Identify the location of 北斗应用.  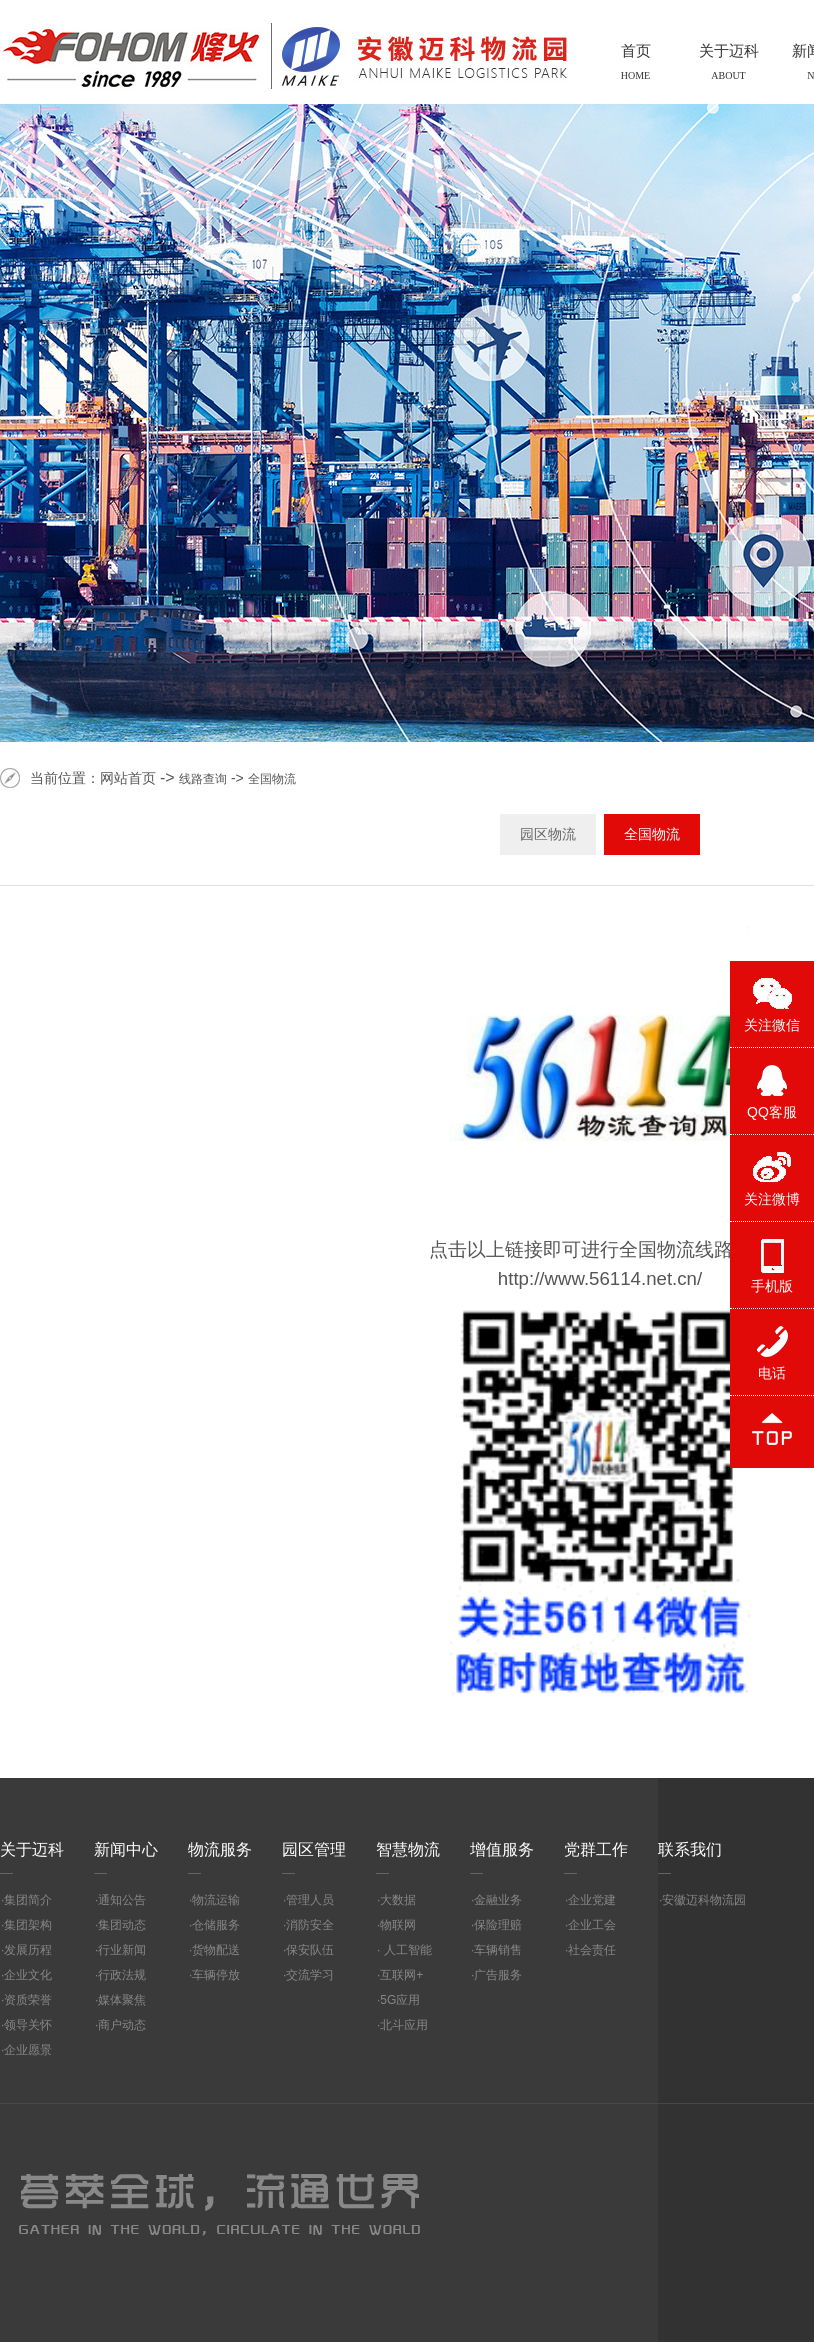
(404, 2025).